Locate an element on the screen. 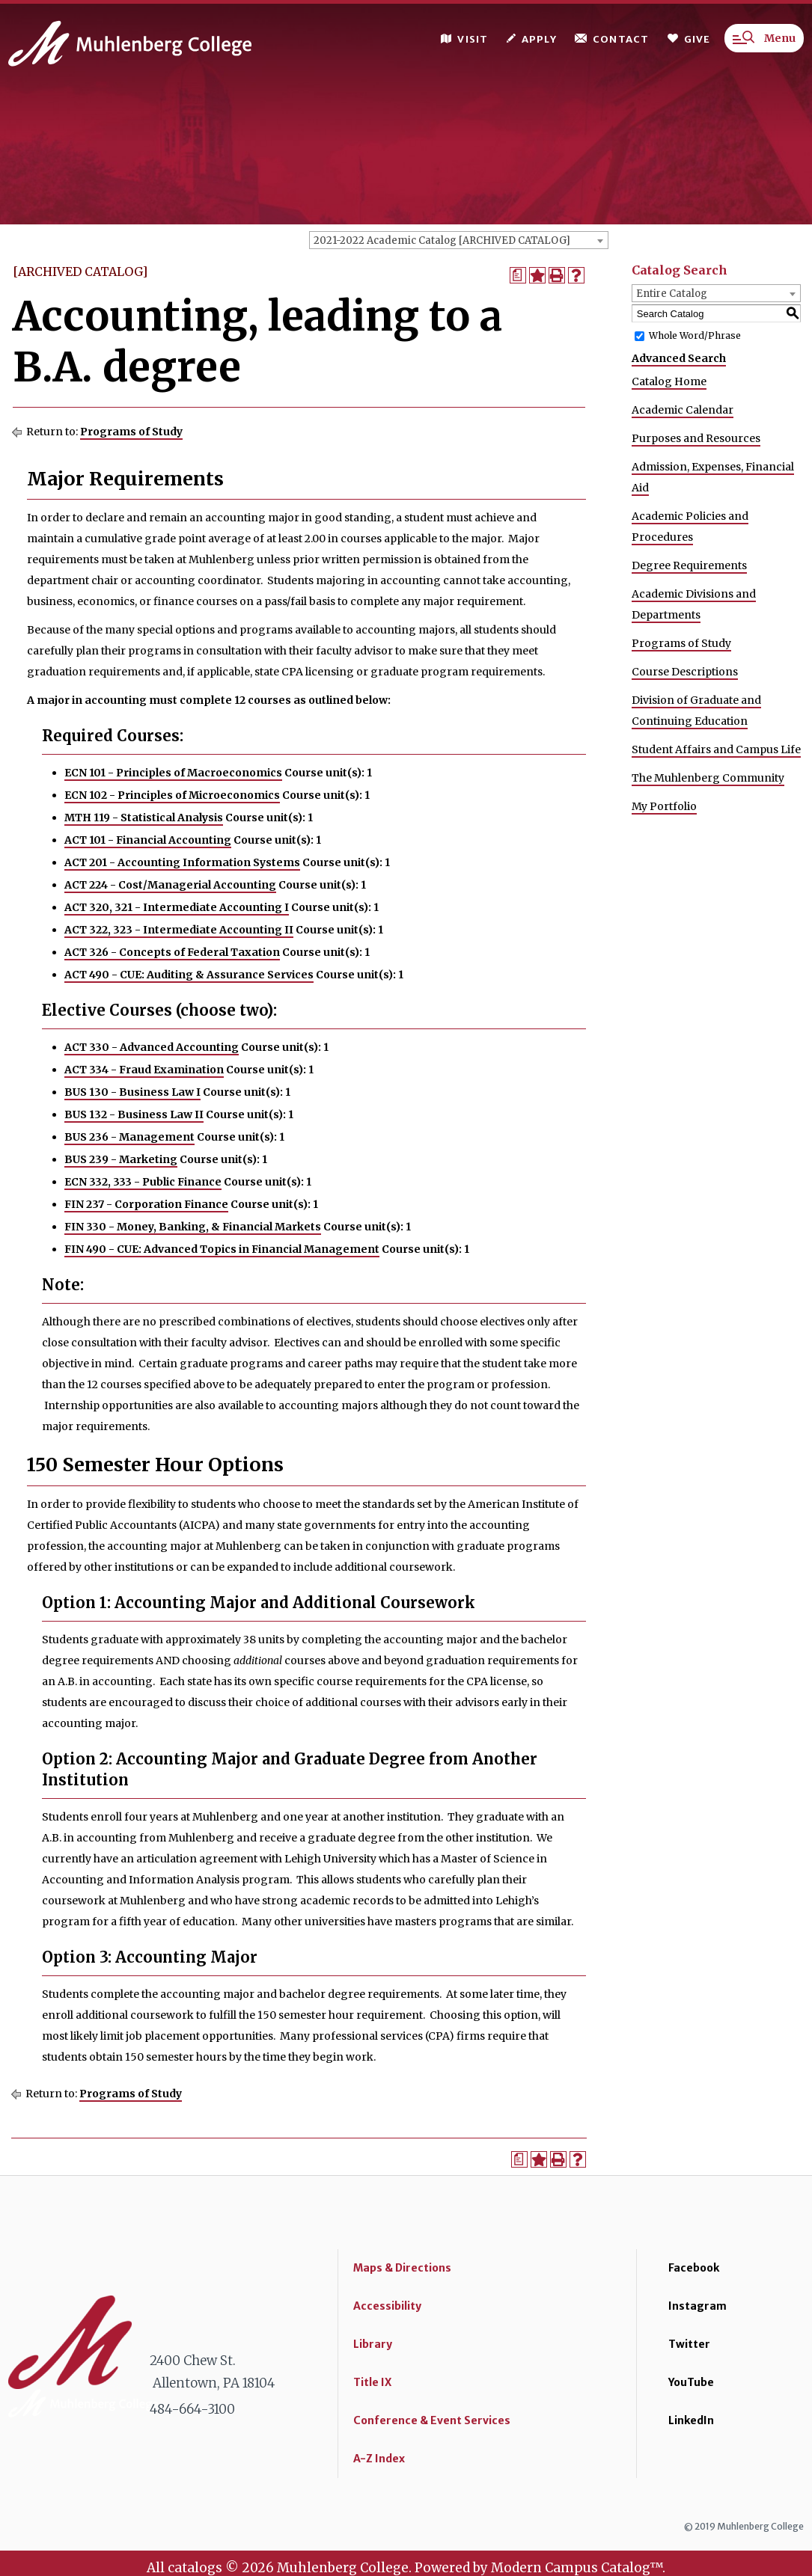 This screenshot has height=2576, width=812. Whole Word/Phrase is located at coordinates (695, 335).